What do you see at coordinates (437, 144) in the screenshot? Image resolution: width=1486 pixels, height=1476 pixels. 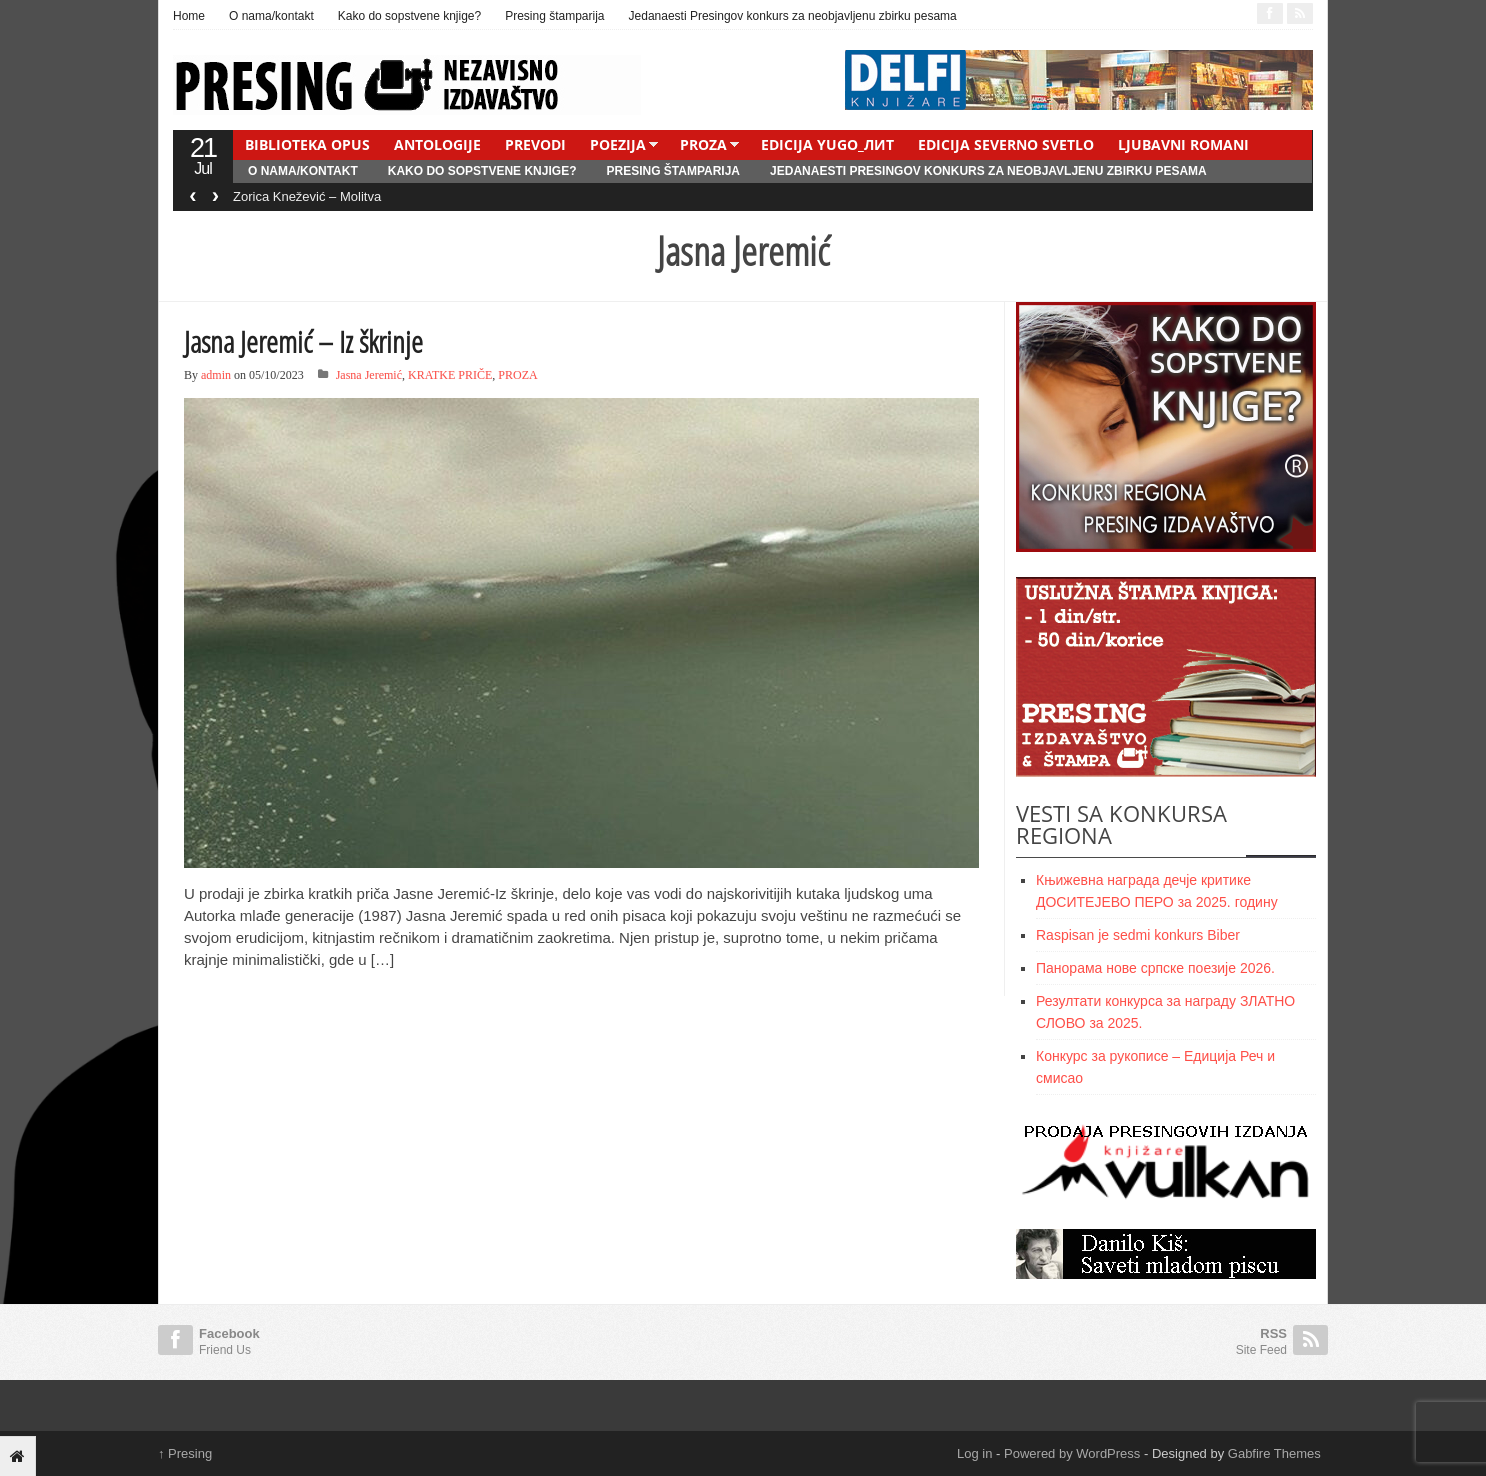 I see `ANTOLOGIJE` at bounding box center [437, 144].